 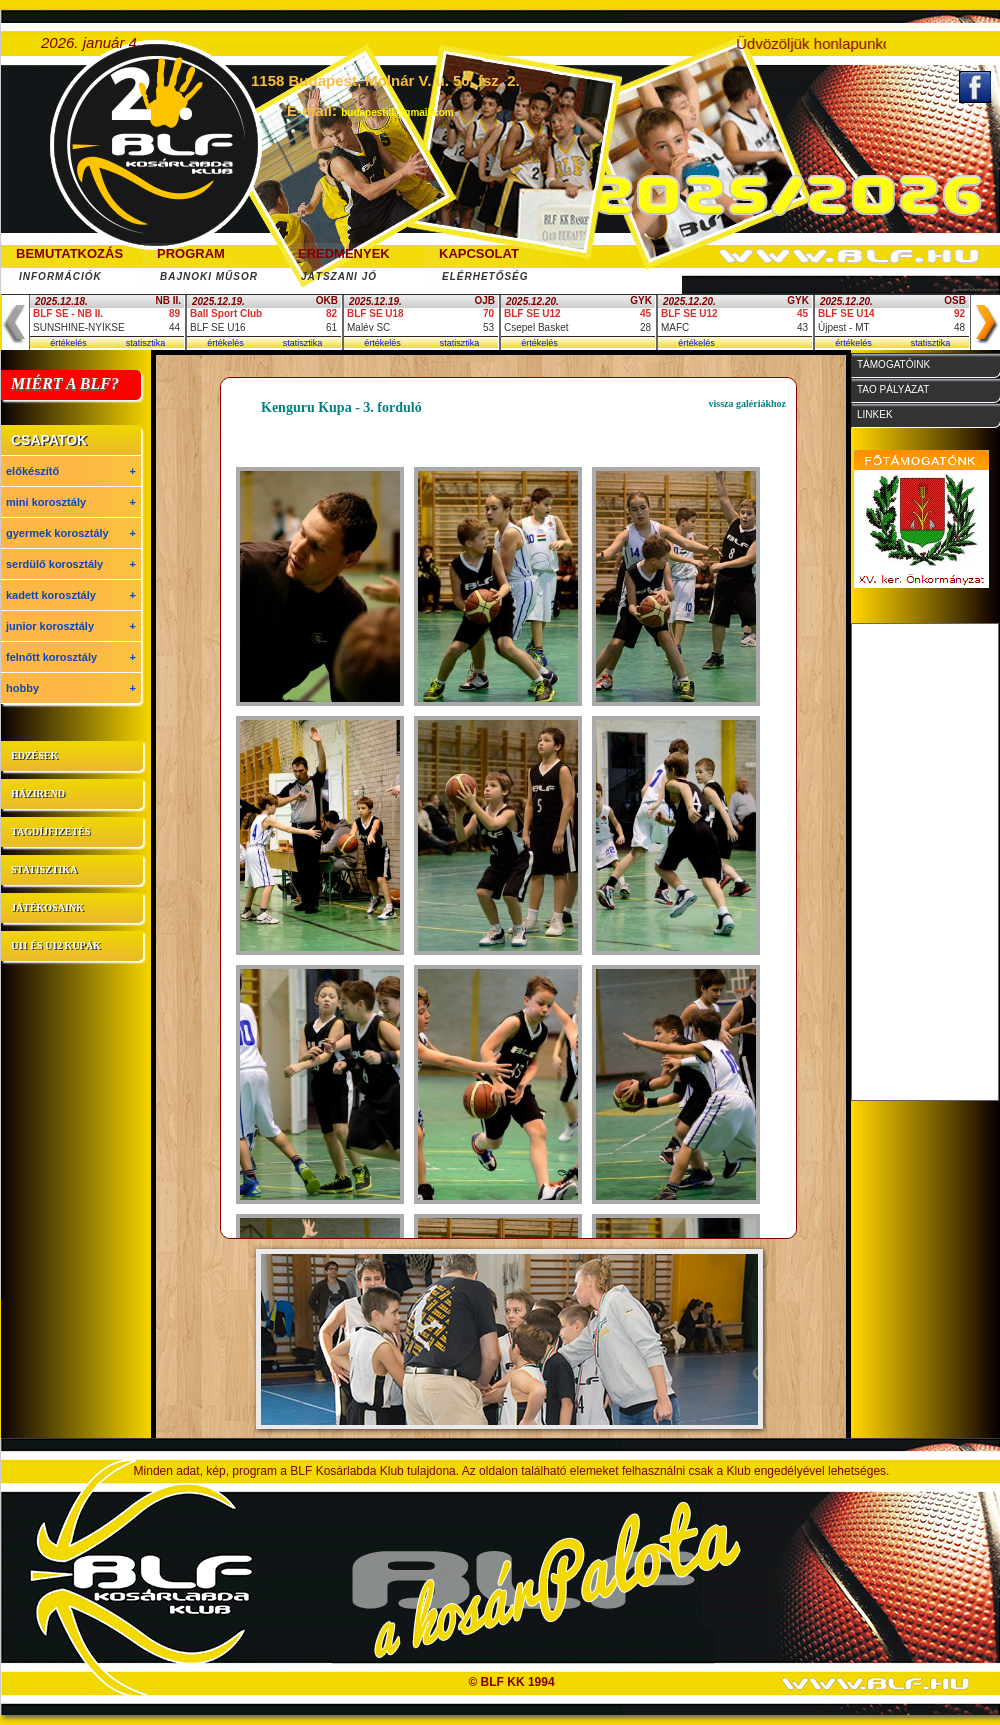 What do you see at coordinates (71, 595) in the screenshot?
I see `kadett korosztály` at bounding box center [71, 595].